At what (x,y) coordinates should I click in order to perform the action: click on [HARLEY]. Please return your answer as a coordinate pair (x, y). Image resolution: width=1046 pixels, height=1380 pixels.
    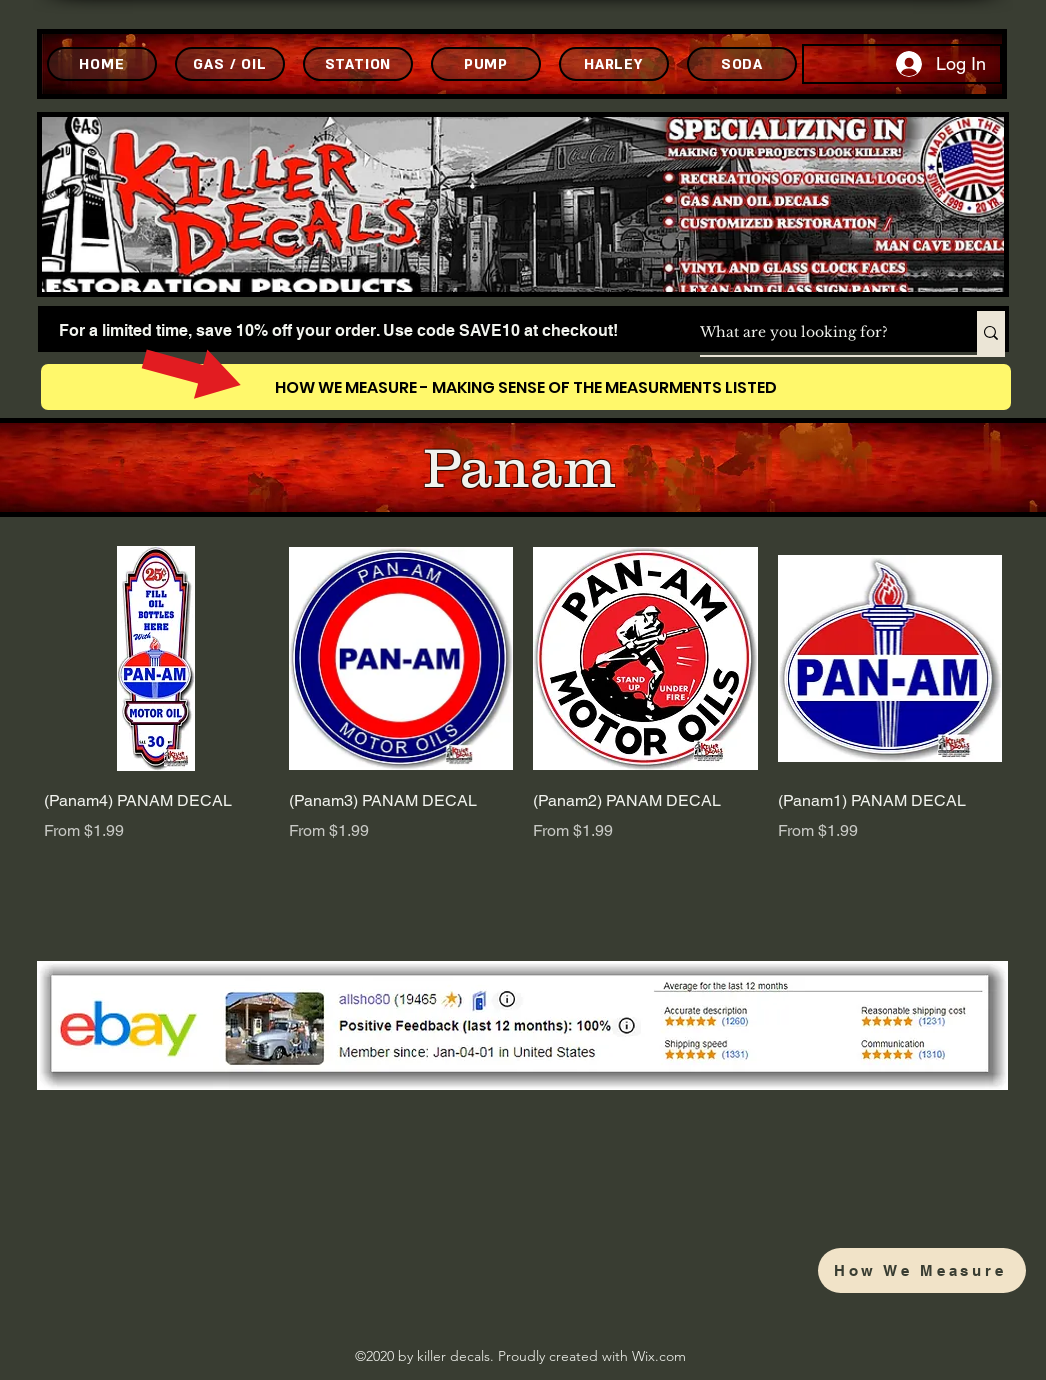
    Looking at the image, I should click on (614, 64).